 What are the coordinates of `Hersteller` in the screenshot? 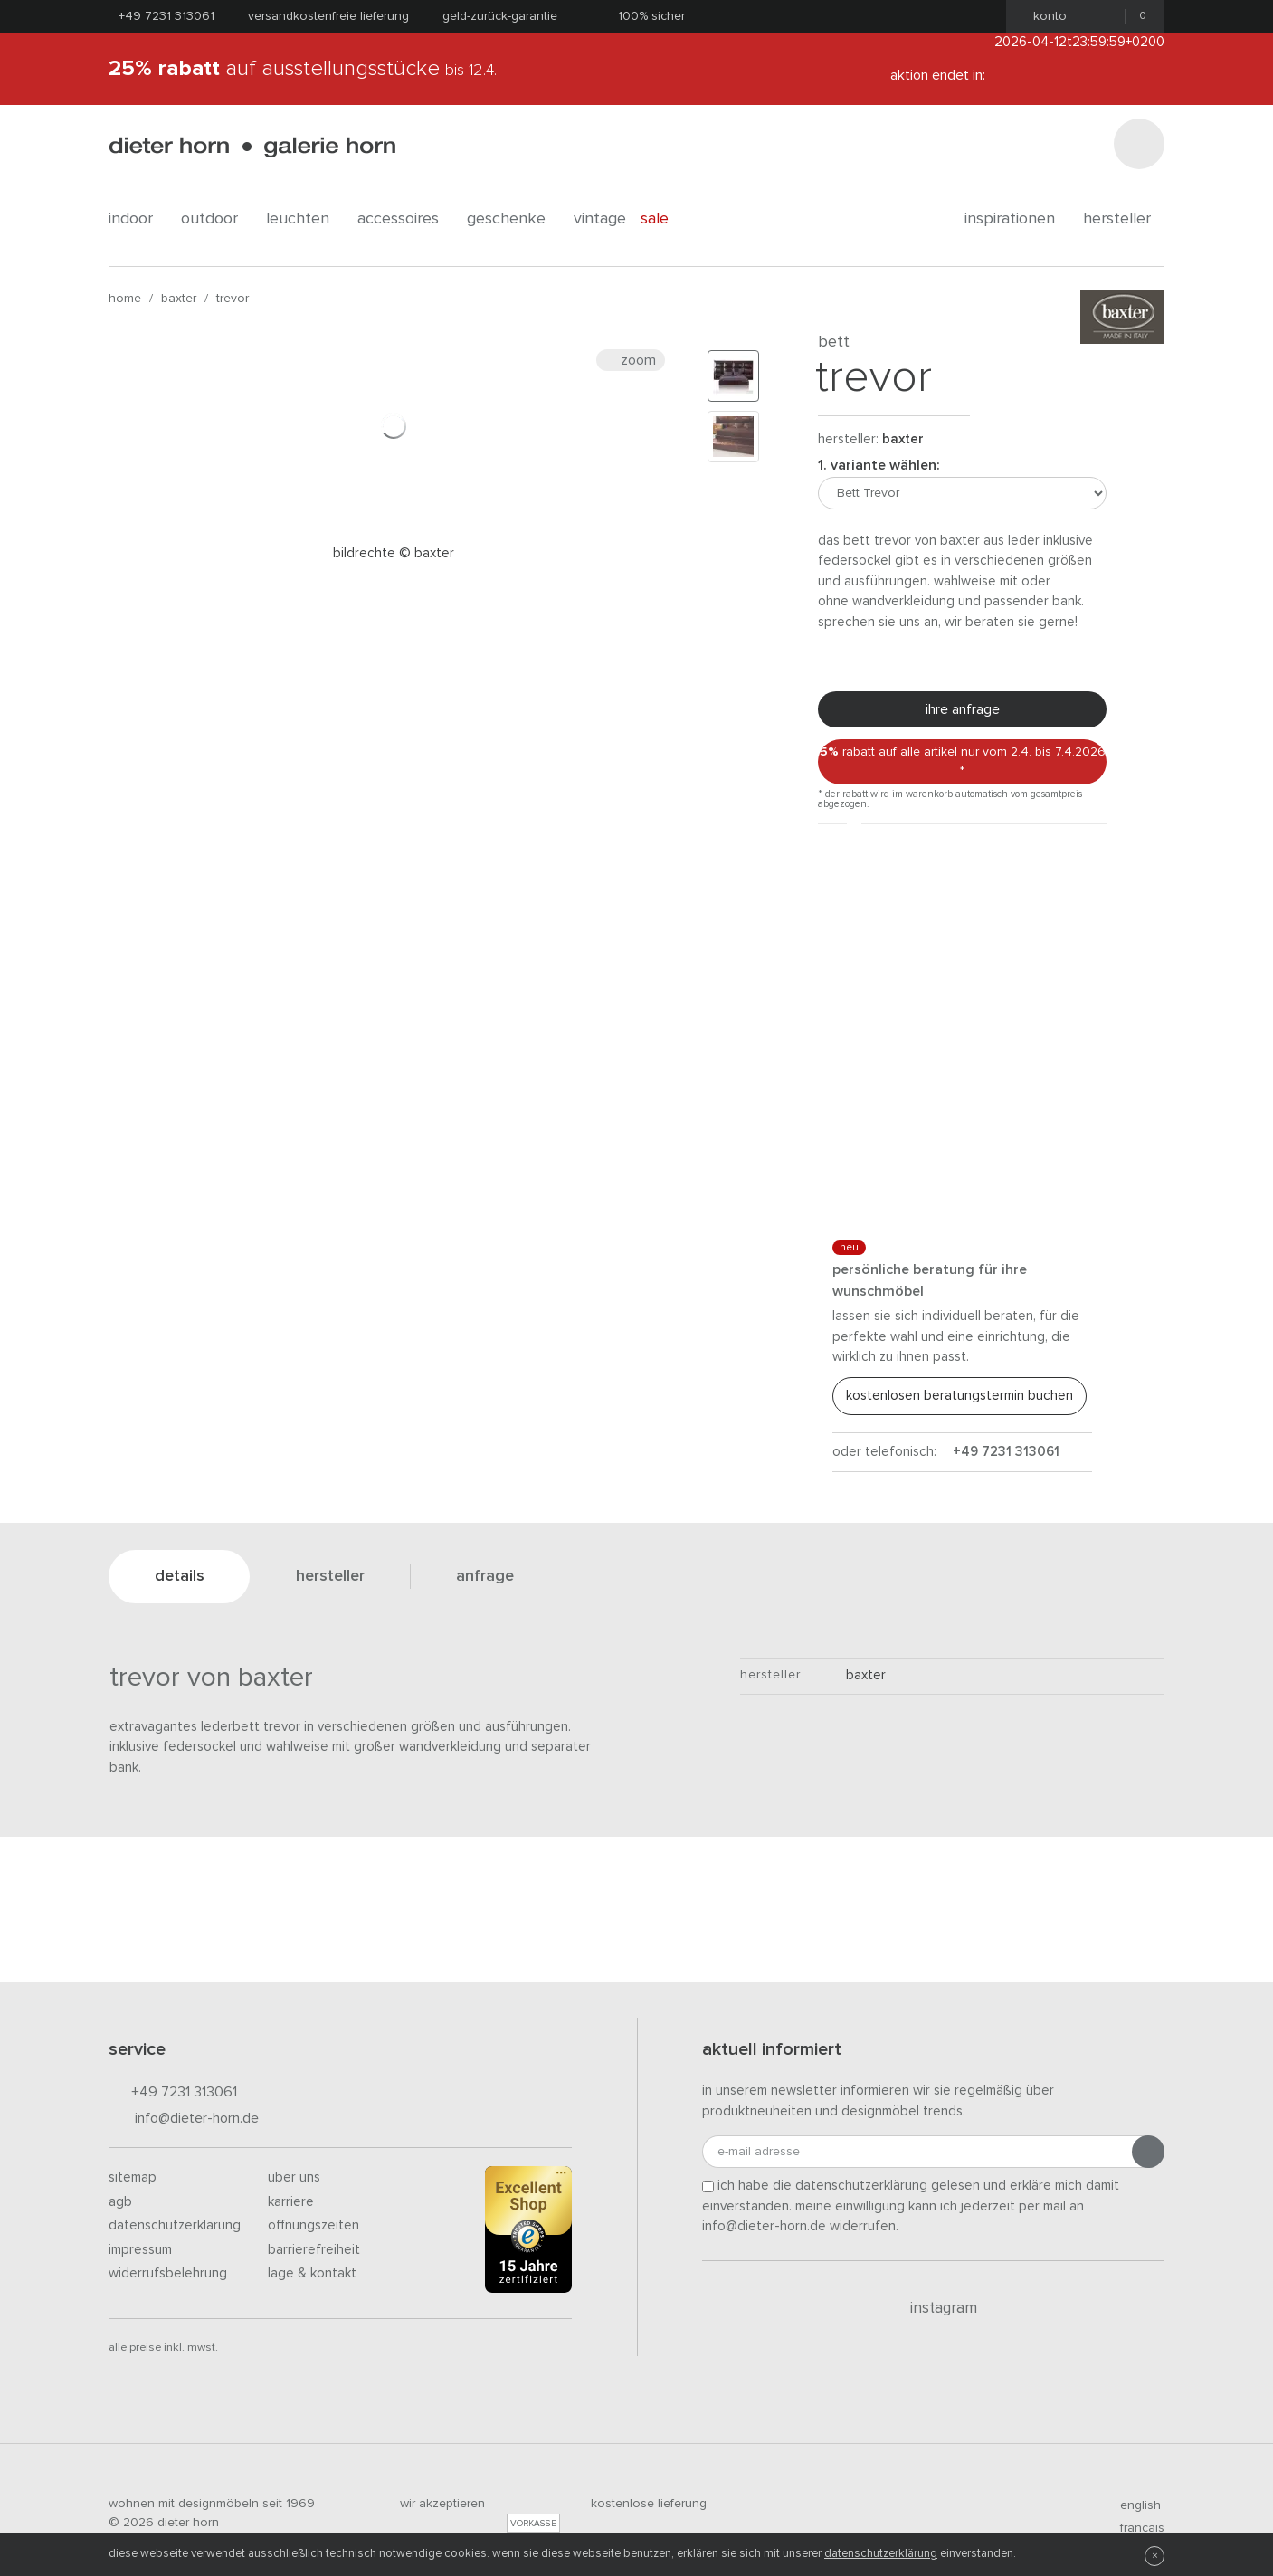 It's located at (1123, 219).